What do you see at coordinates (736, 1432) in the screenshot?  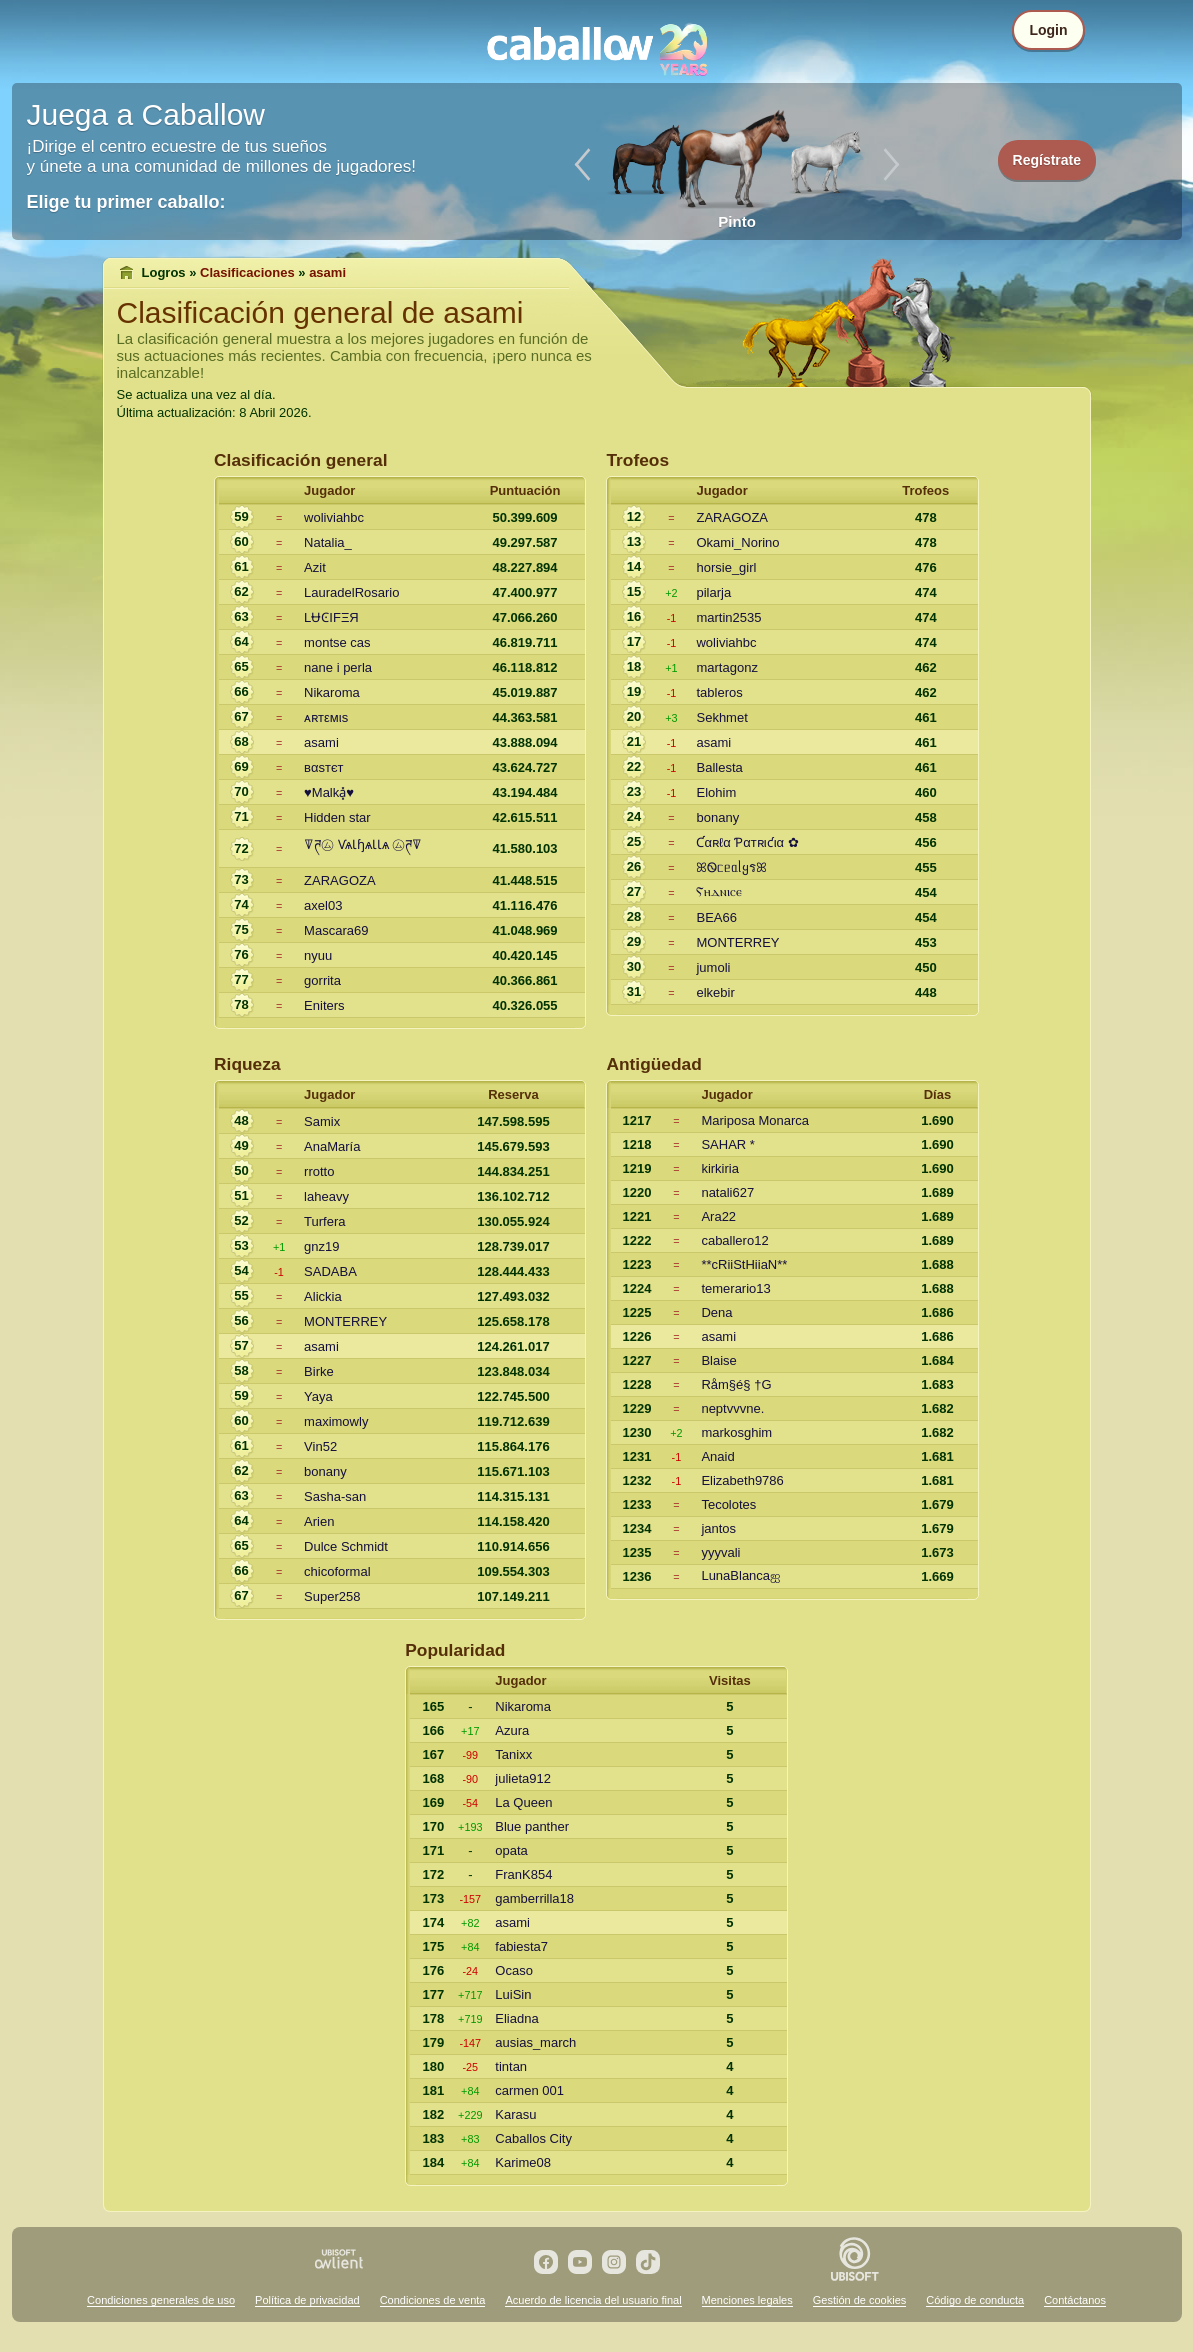 I see `markosghim` at bounding box center [736, 1432].